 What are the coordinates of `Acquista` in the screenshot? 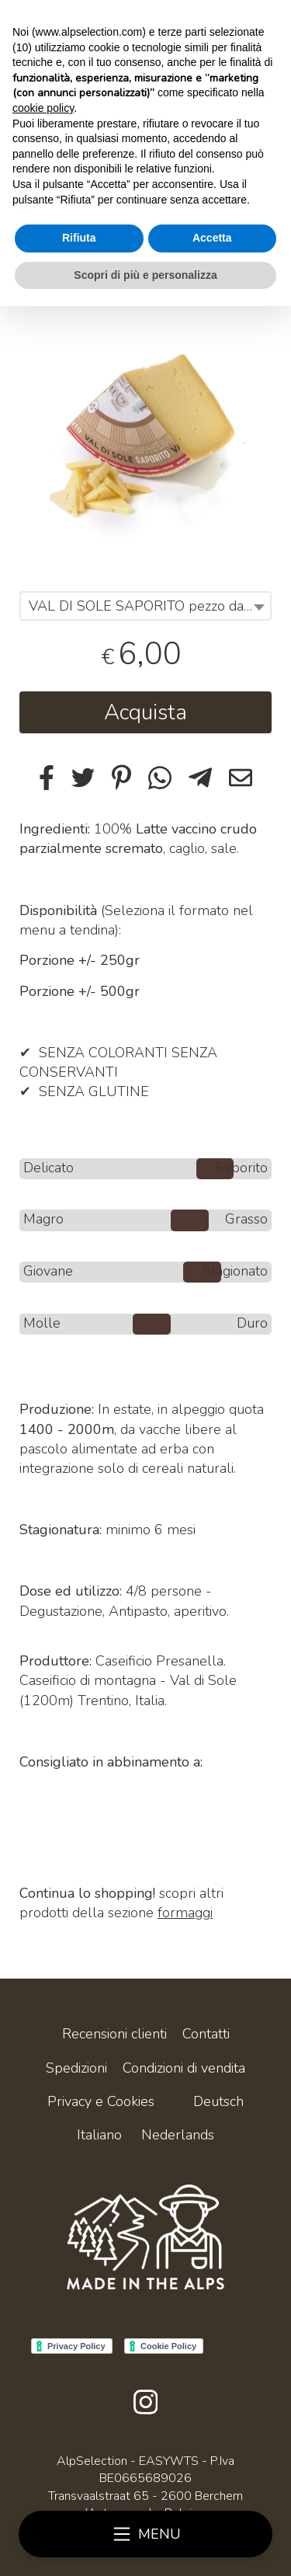 It's located at (145, 712).